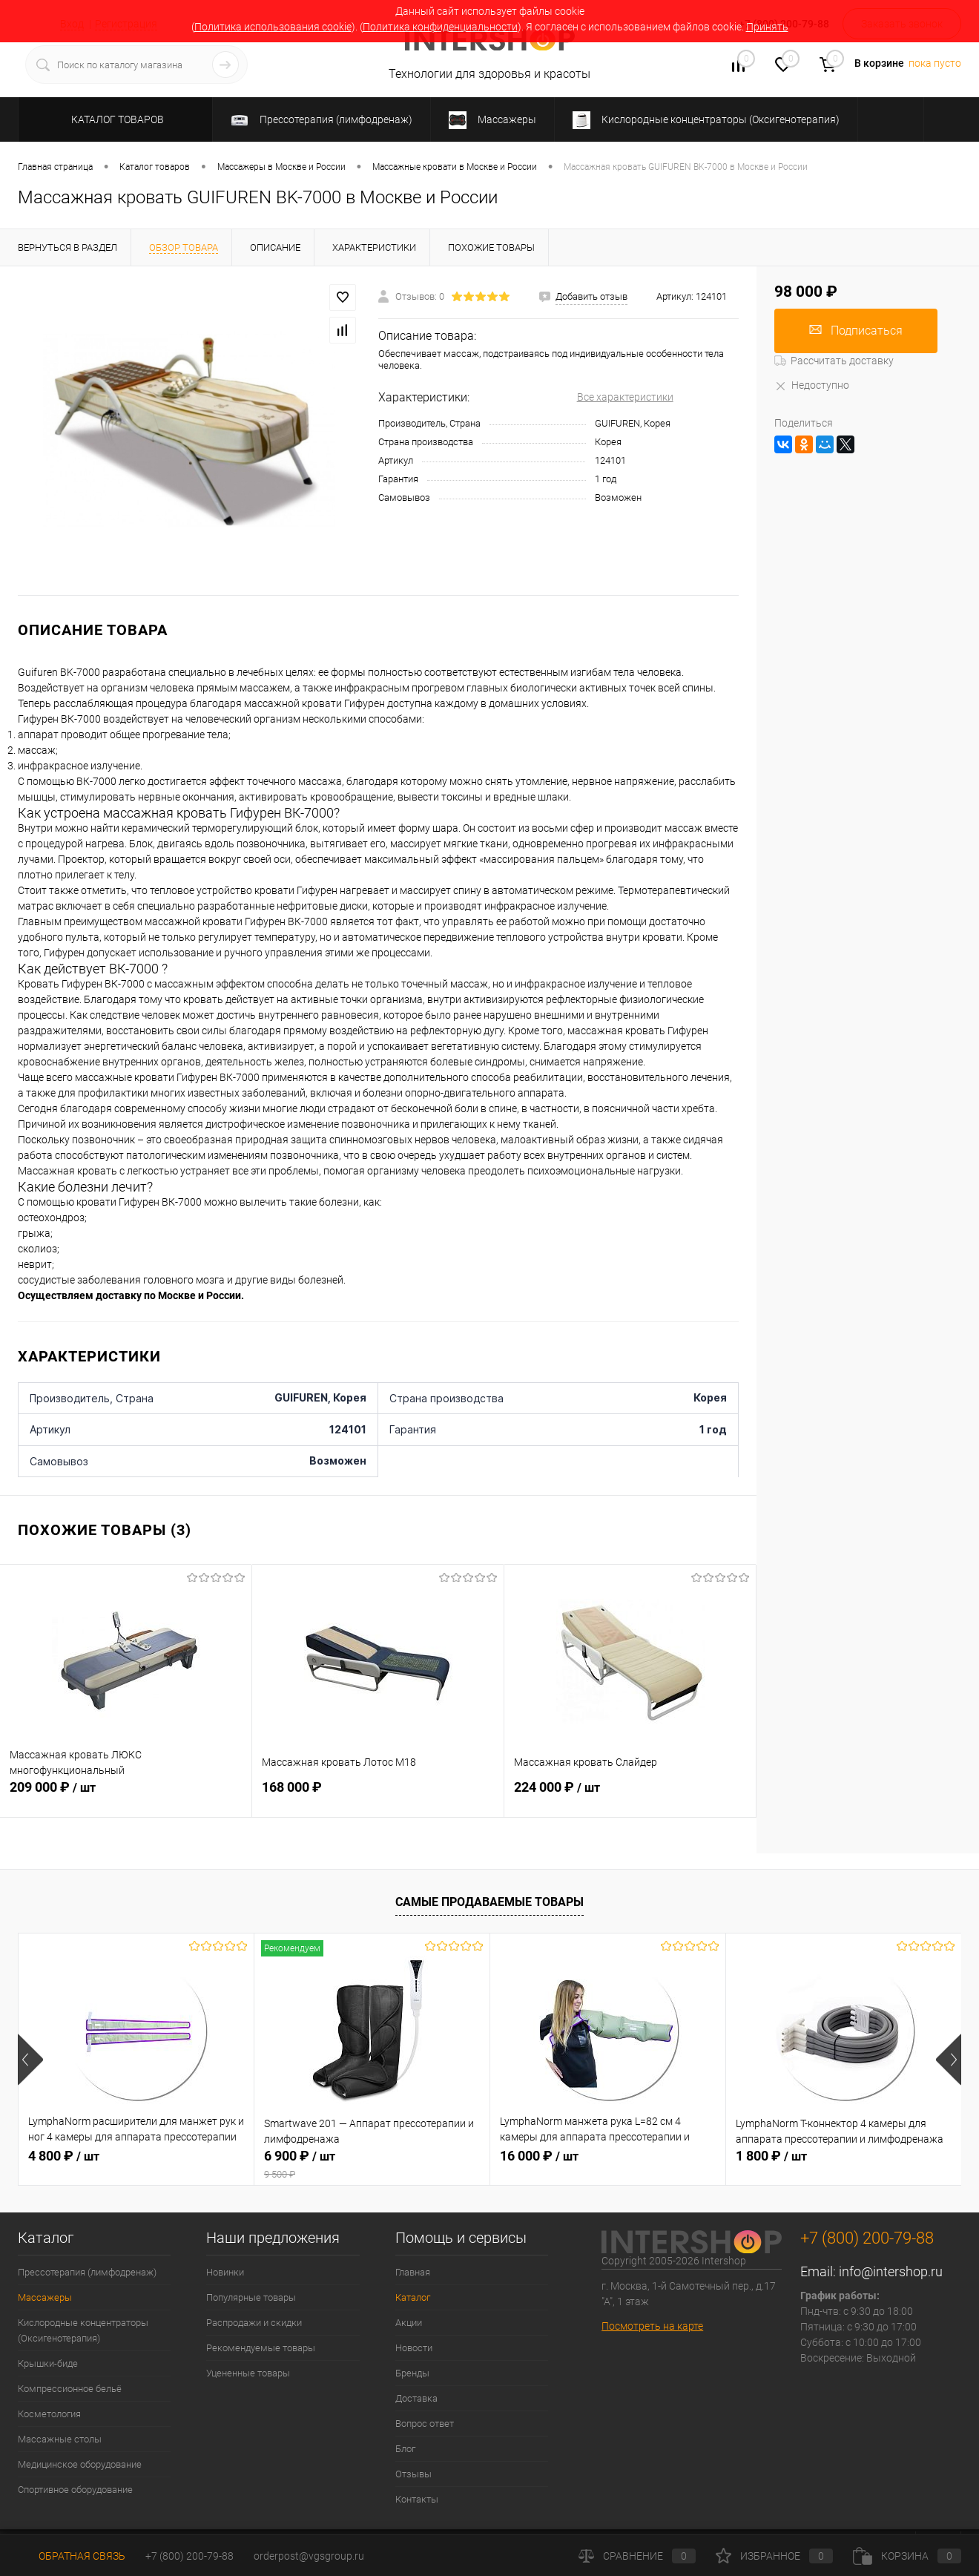 Image resolution: width=979 pixels, height=2576 pixels. I want to click on 209 000 ₽, so click(126, 1795).